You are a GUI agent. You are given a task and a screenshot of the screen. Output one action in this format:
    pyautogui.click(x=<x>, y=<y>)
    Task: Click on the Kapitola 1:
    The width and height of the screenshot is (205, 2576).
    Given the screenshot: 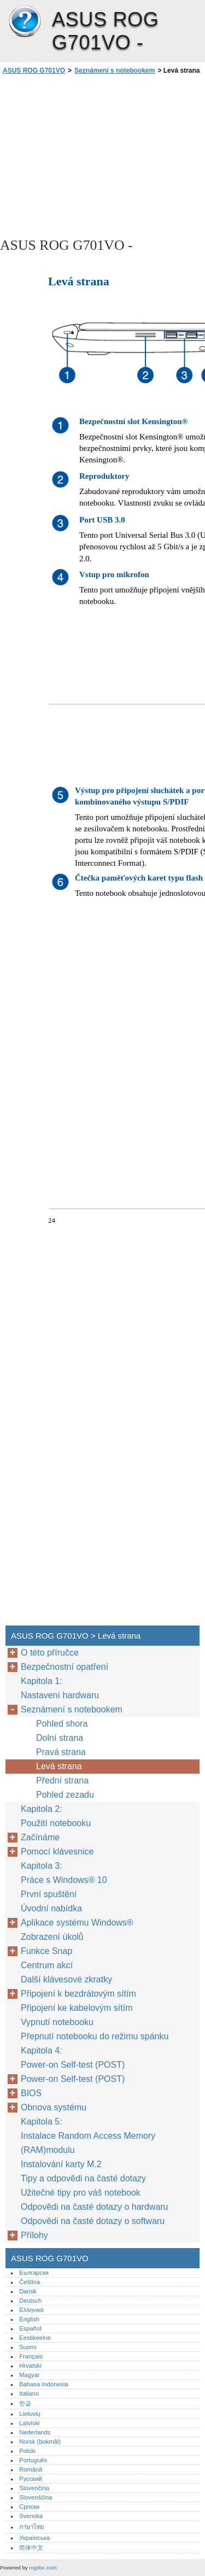 What is the action you would take?
    pyautogui.click(x=41, y=1681)
    